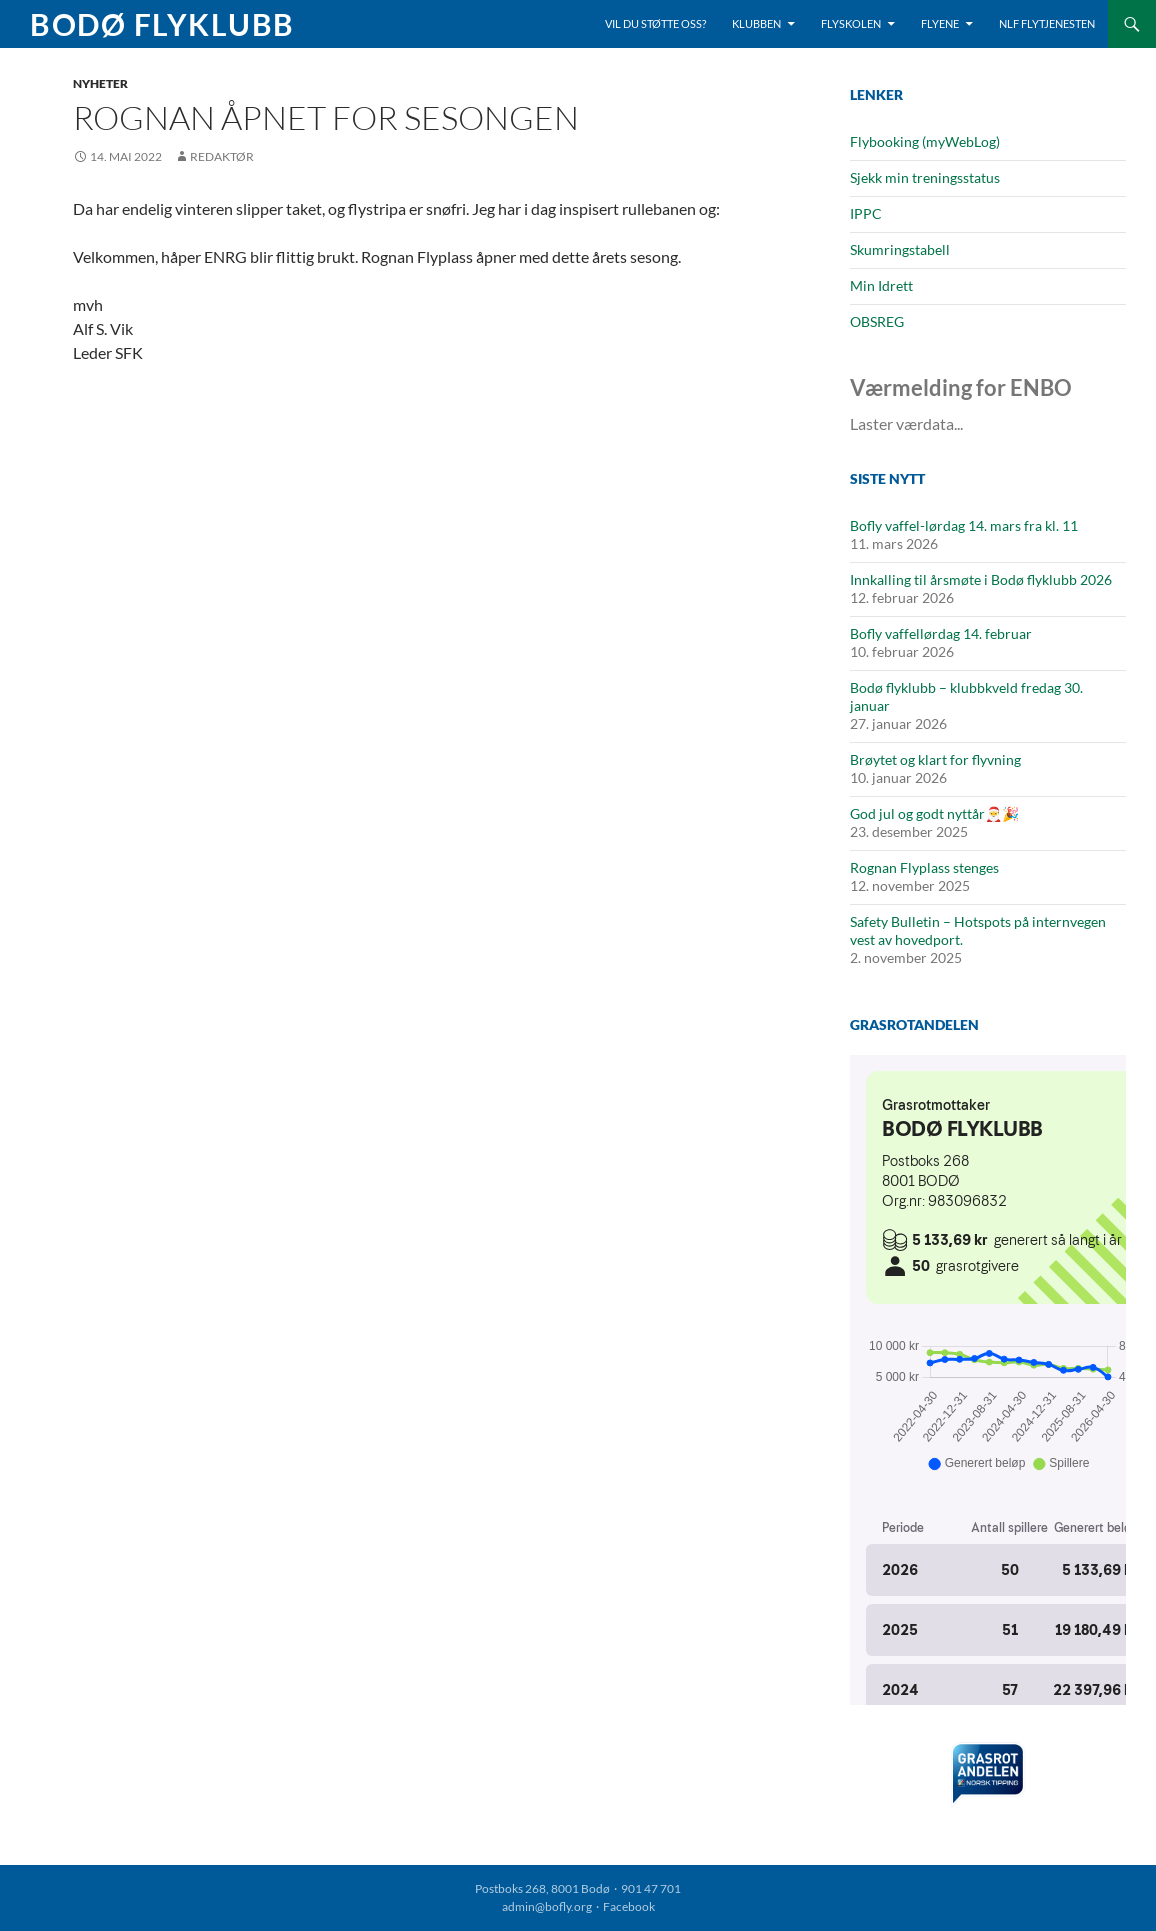 Image resolution: width=1156 pixels, height=1931 pixels. Describe the element at coordinates (162, 24) in the screenshot. I see `Bodø Flyklubb` at that location.